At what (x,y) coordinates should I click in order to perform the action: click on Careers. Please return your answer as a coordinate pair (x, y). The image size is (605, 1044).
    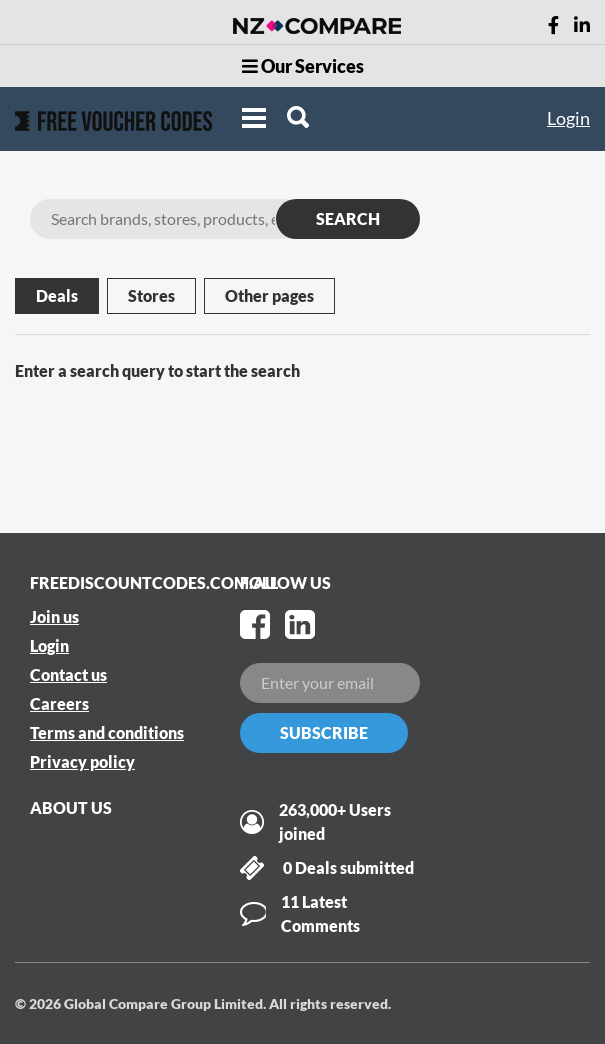
    Looking at the image, I should click on (59, 703).